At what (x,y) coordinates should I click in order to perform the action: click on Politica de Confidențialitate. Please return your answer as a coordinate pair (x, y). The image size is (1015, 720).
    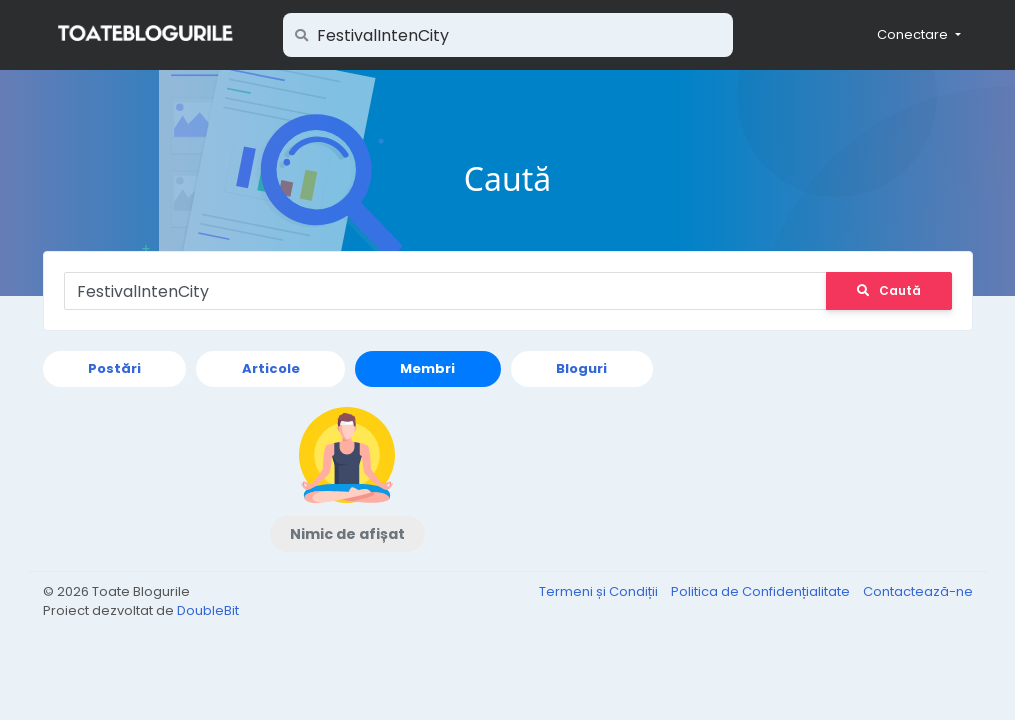
    Looking at the image, I should click on (762, 591).